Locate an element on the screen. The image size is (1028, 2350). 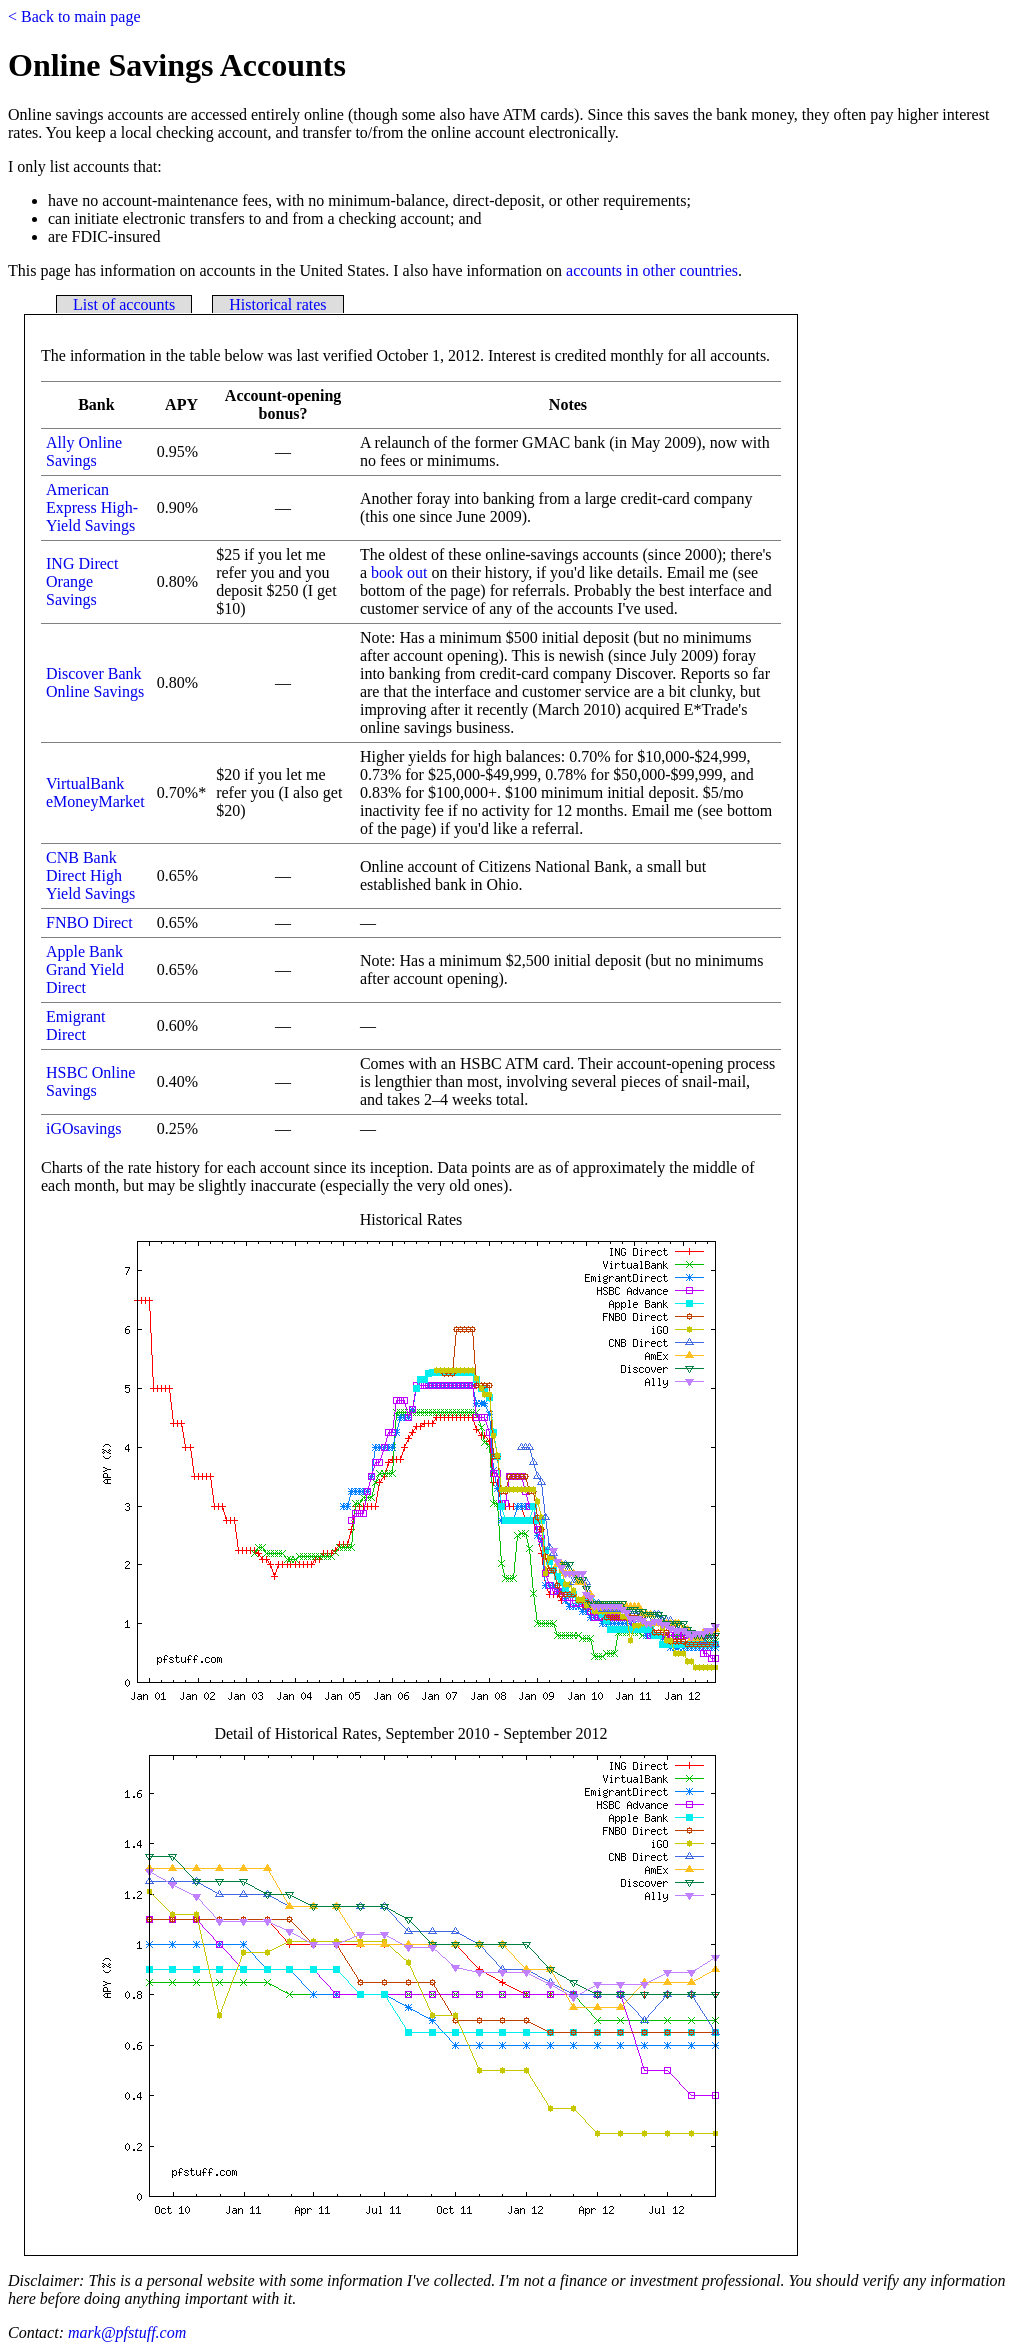
CNB Bank Direct High Yield Savings is located at coordinates (90, 875).